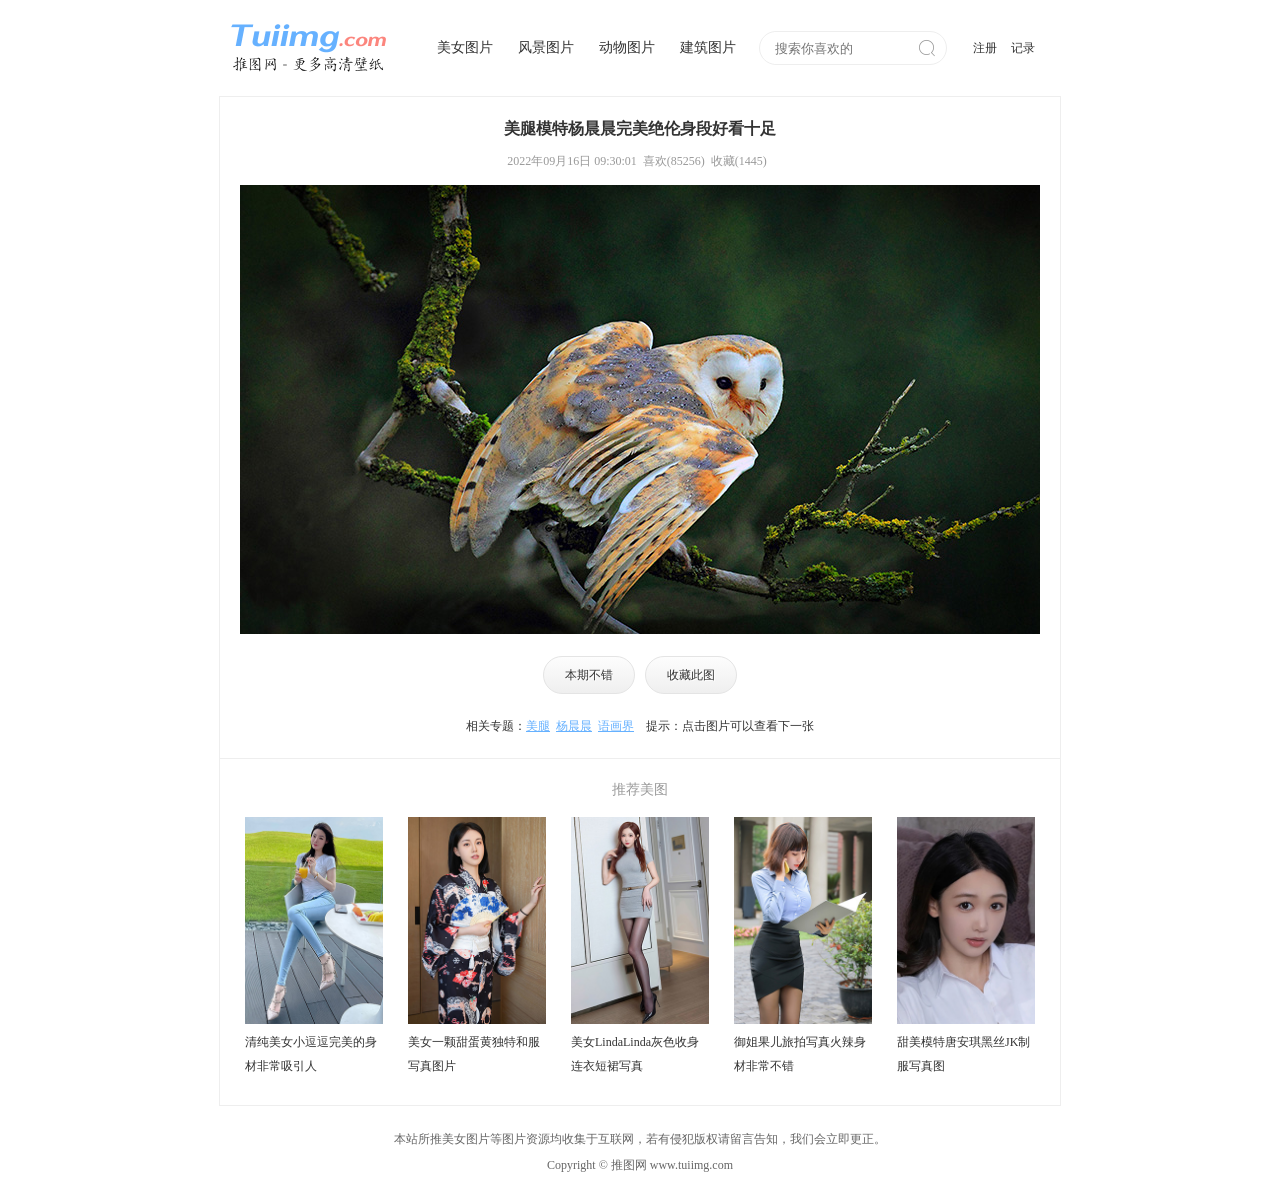 Image resolution: width=1280 pixels, height=1196 pixels. Describe the element at coordinates (311, 1054) in the screenshot. I see `清纯美女小逗逗完美的身材非常吸引人` at that location.